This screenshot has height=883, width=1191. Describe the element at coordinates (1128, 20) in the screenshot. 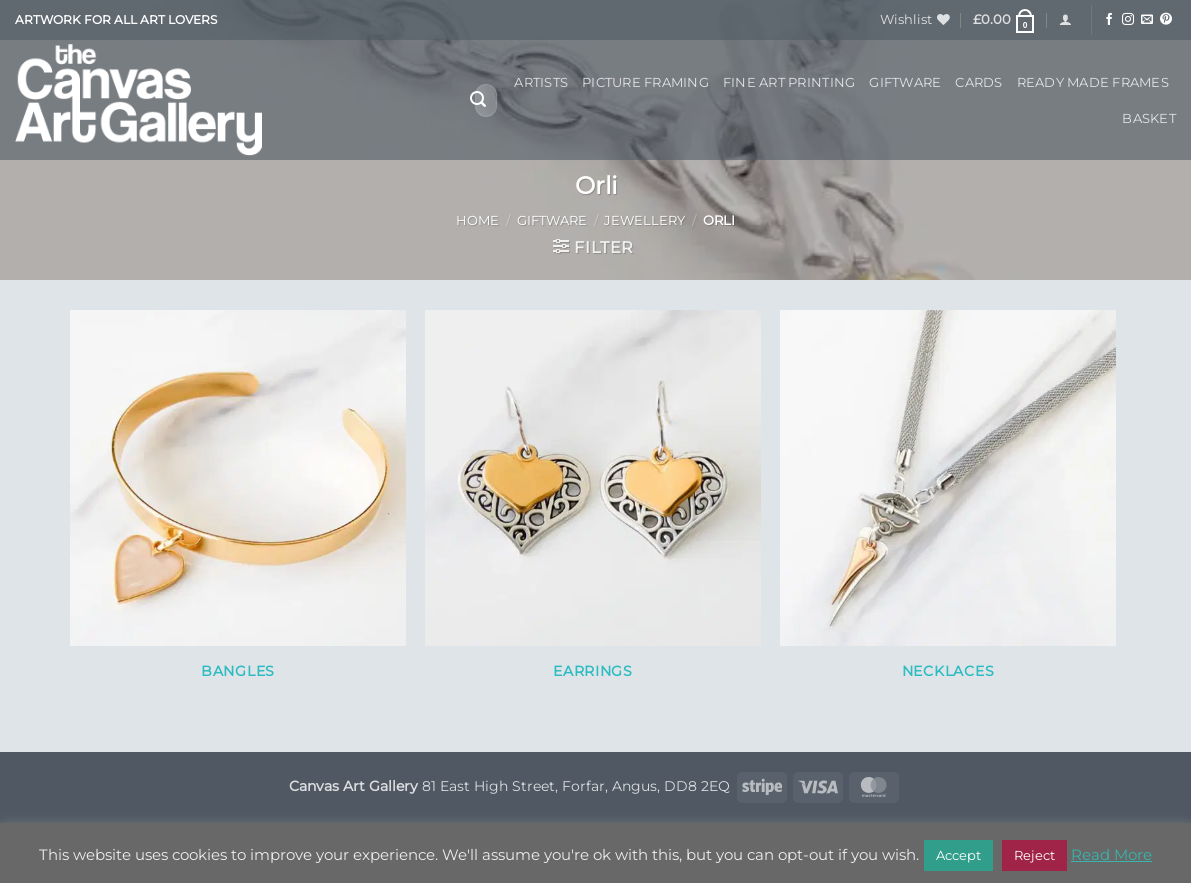

I see `[Follow on Instagram]` at that location.